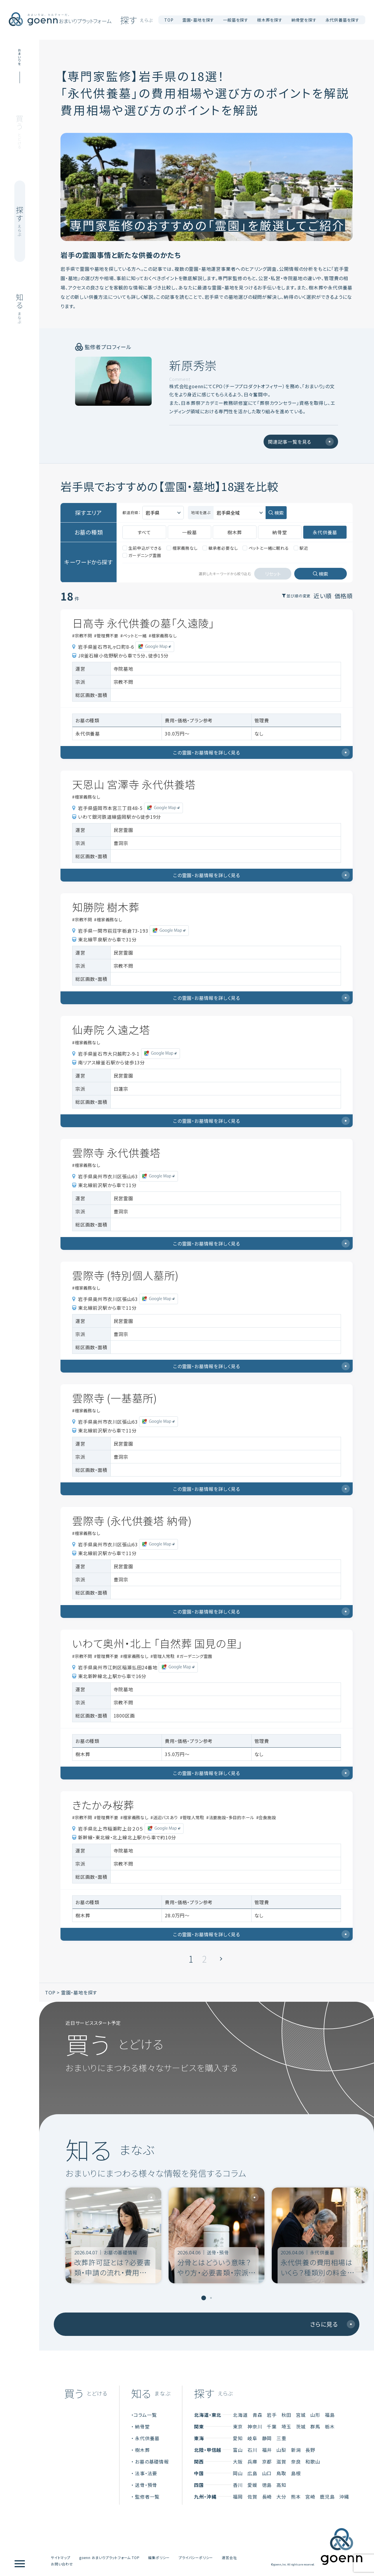 Image resolution: width=374 pixels, height=2576 pixels. I want to click on 富山, so click(238, 2447).